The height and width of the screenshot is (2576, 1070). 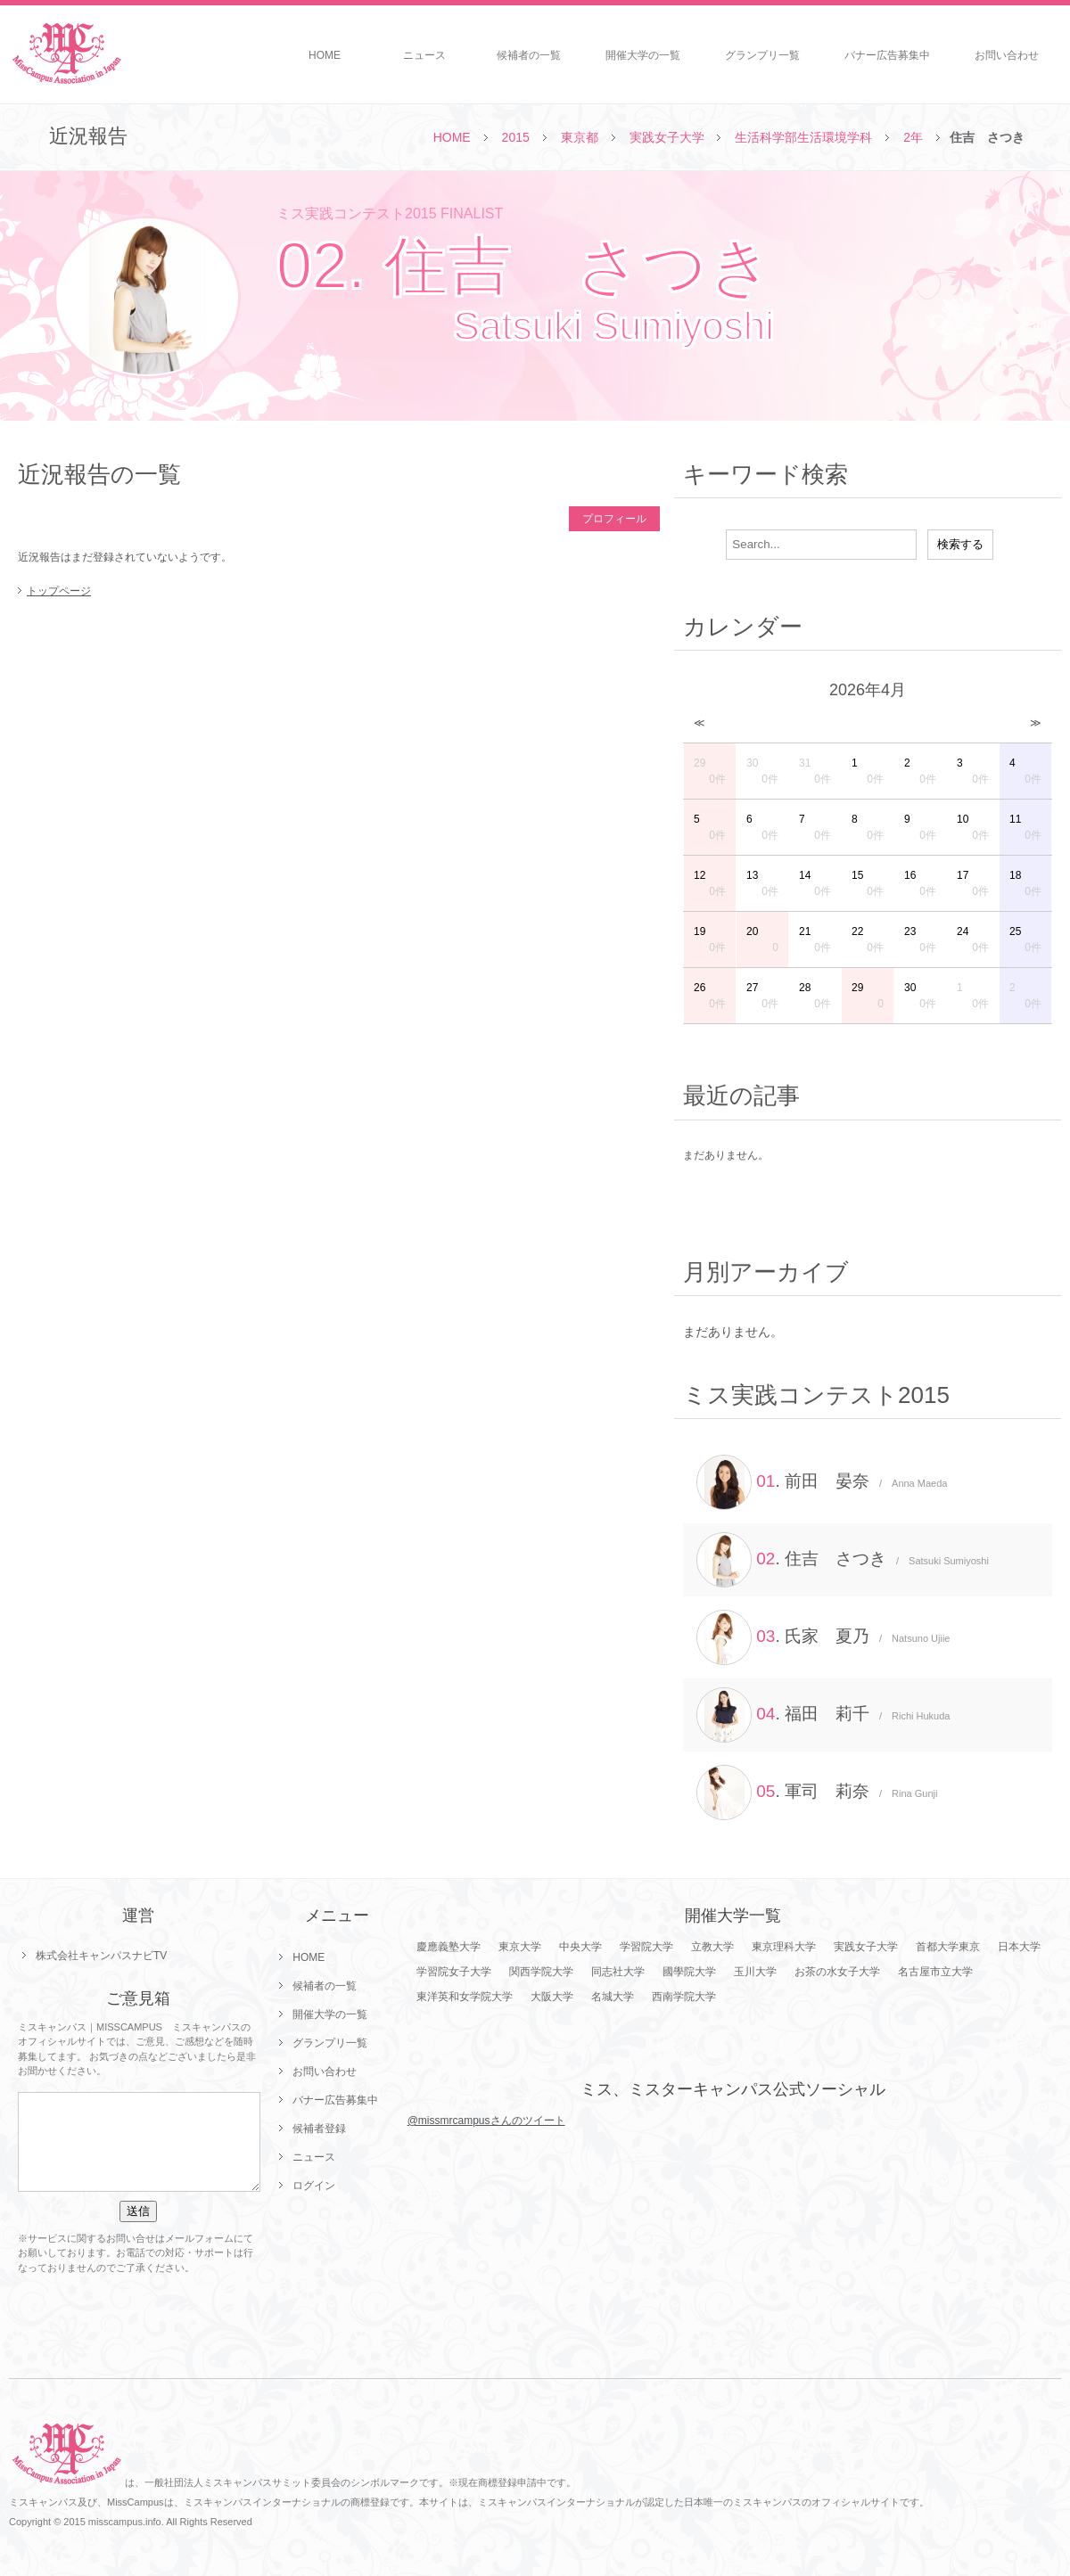 I want to click on . 住吉 さつき, so click(x=842, y=1559).